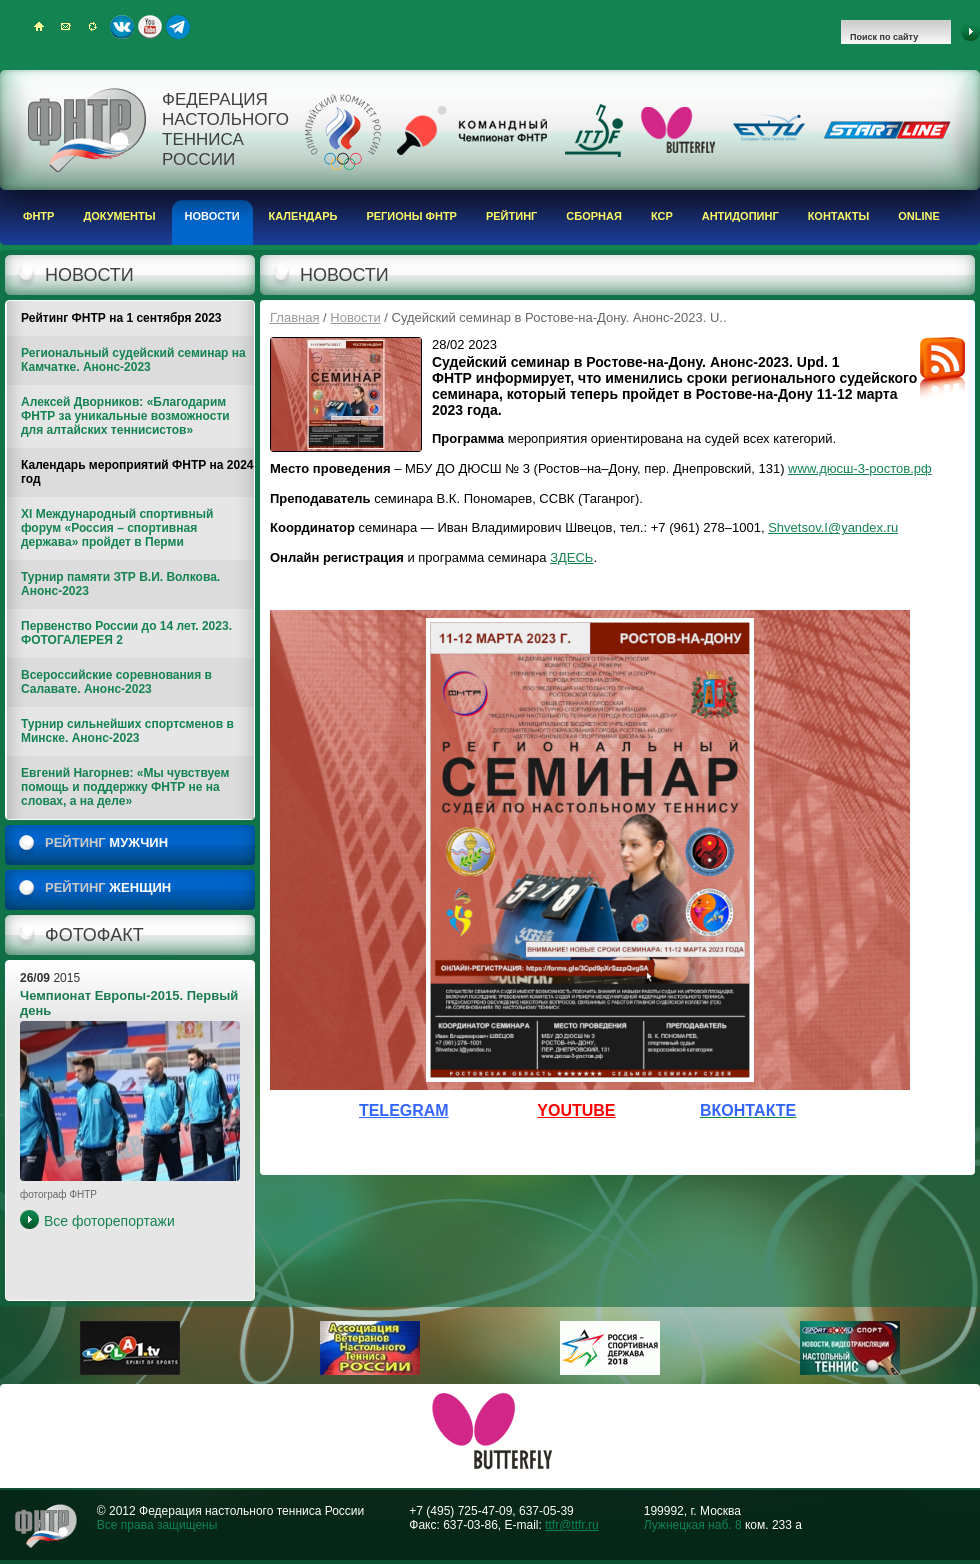 This screenshot has width=980, height=1564. I want to click on www.дюсш-3-ростов.рф, so click(860, 468).